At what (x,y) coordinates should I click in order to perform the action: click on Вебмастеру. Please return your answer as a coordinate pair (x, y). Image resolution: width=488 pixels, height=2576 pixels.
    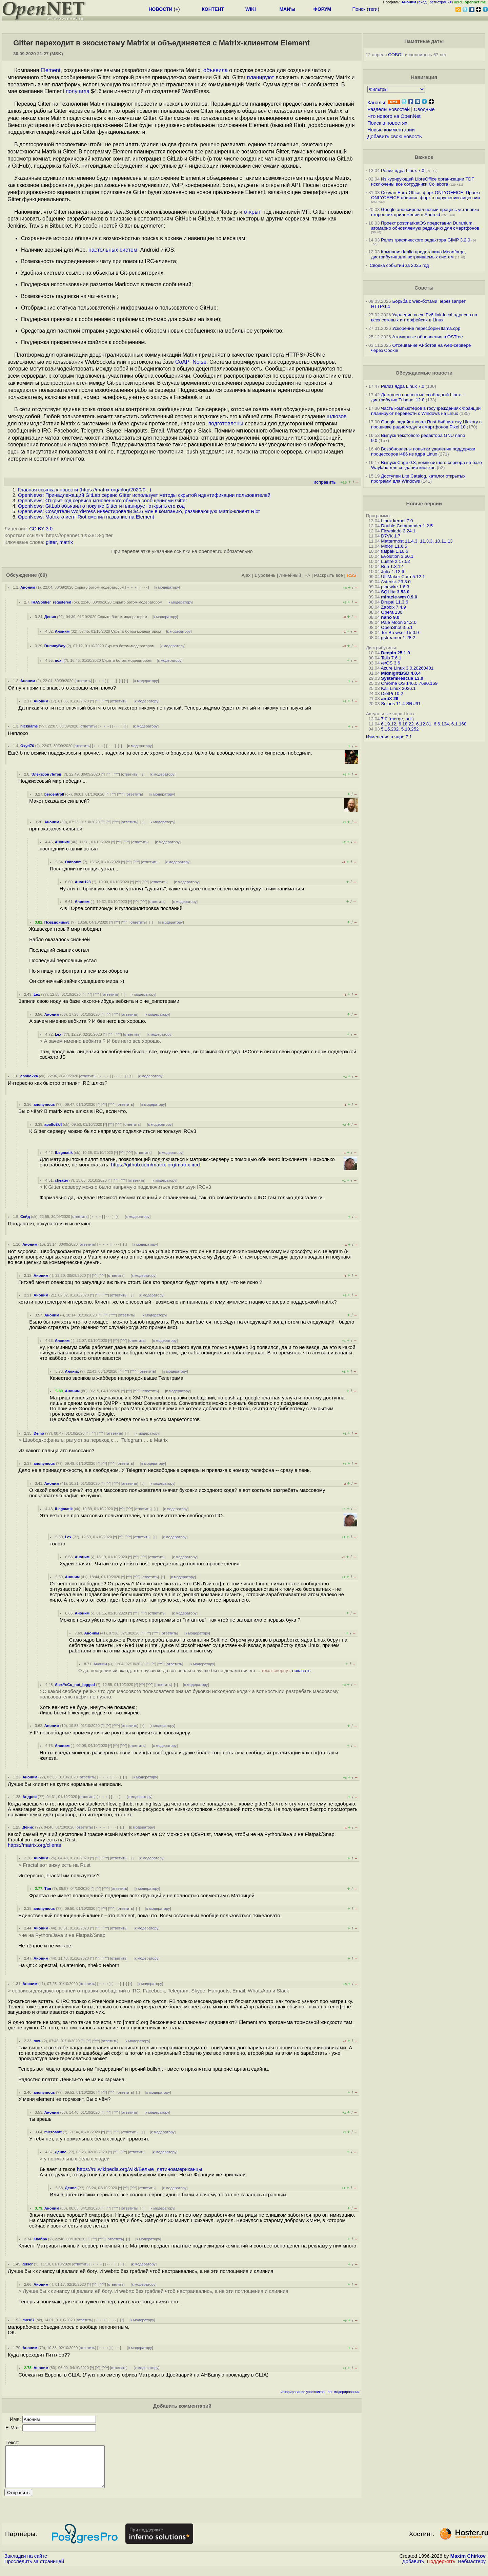
    Looking at the image, I should click on (472, 2569).